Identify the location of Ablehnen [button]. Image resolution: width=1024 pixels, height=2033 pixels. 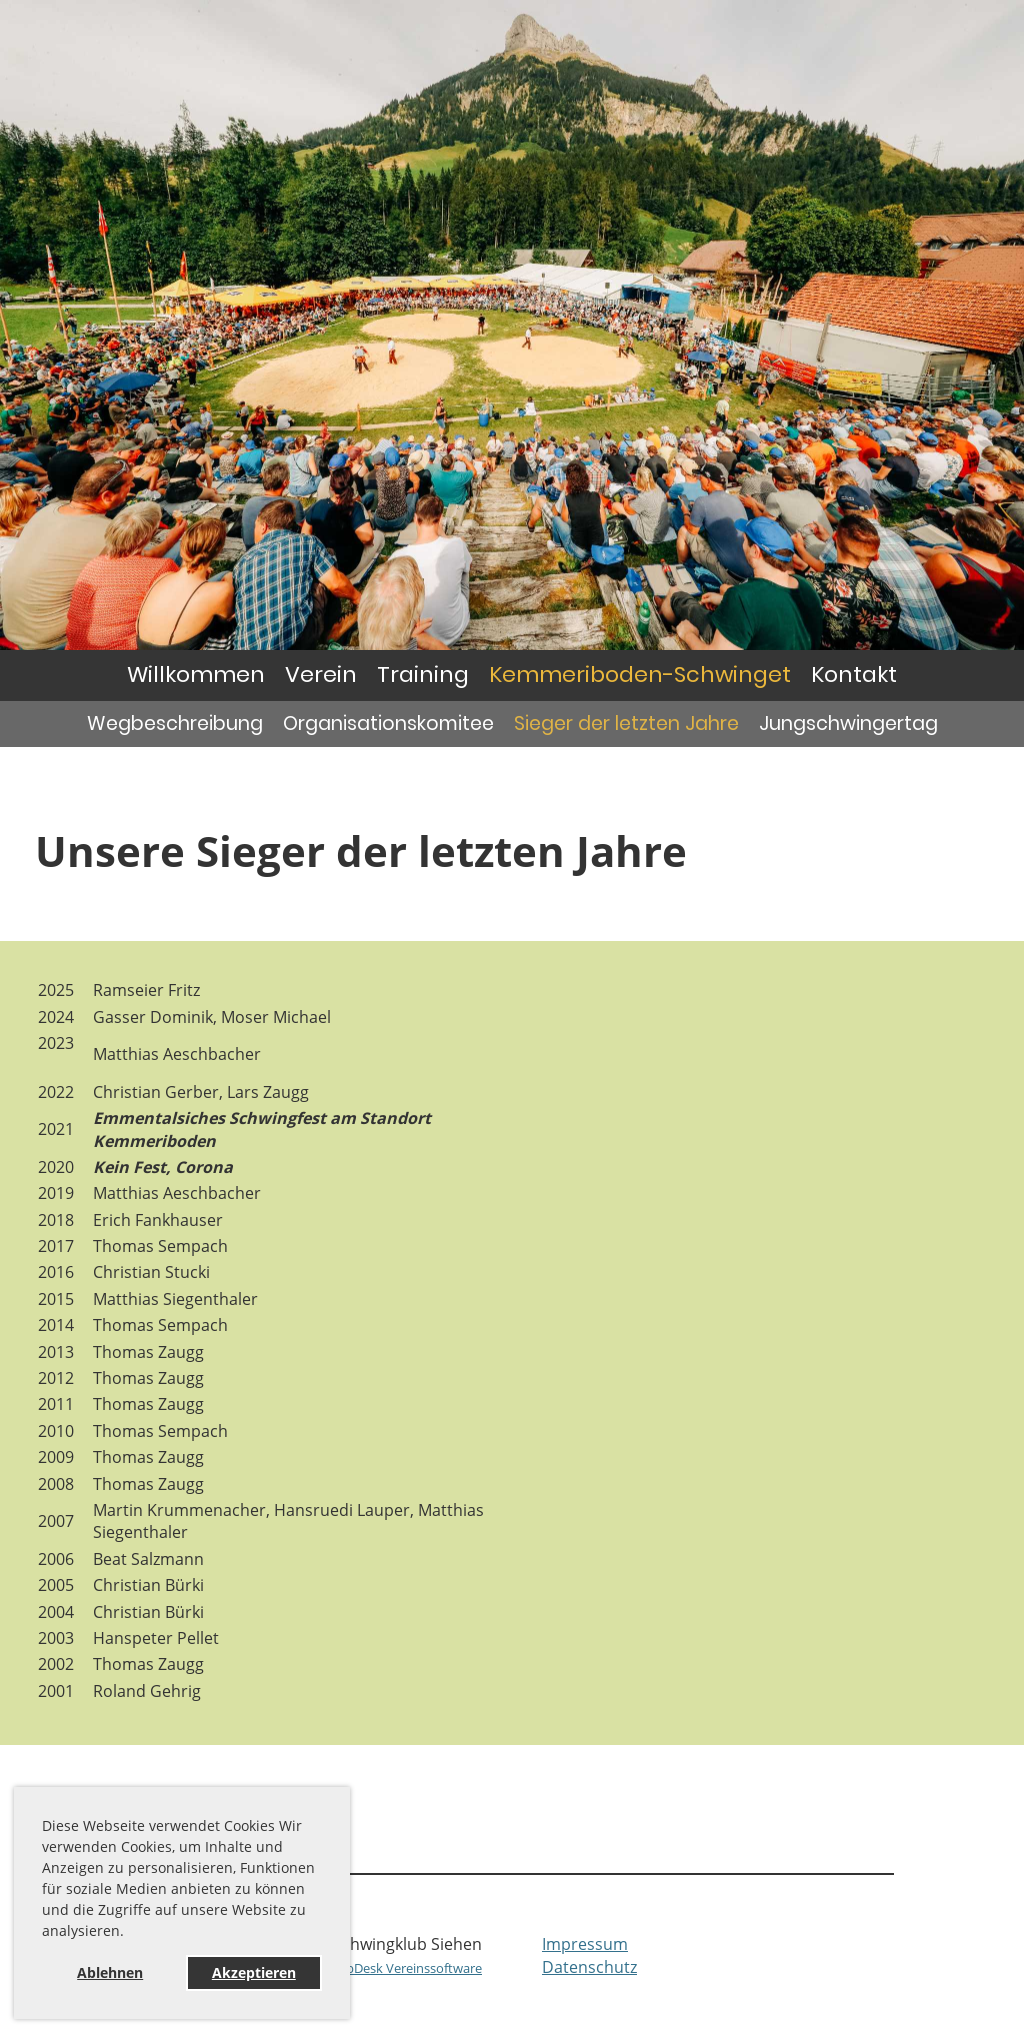
(110, 1972).